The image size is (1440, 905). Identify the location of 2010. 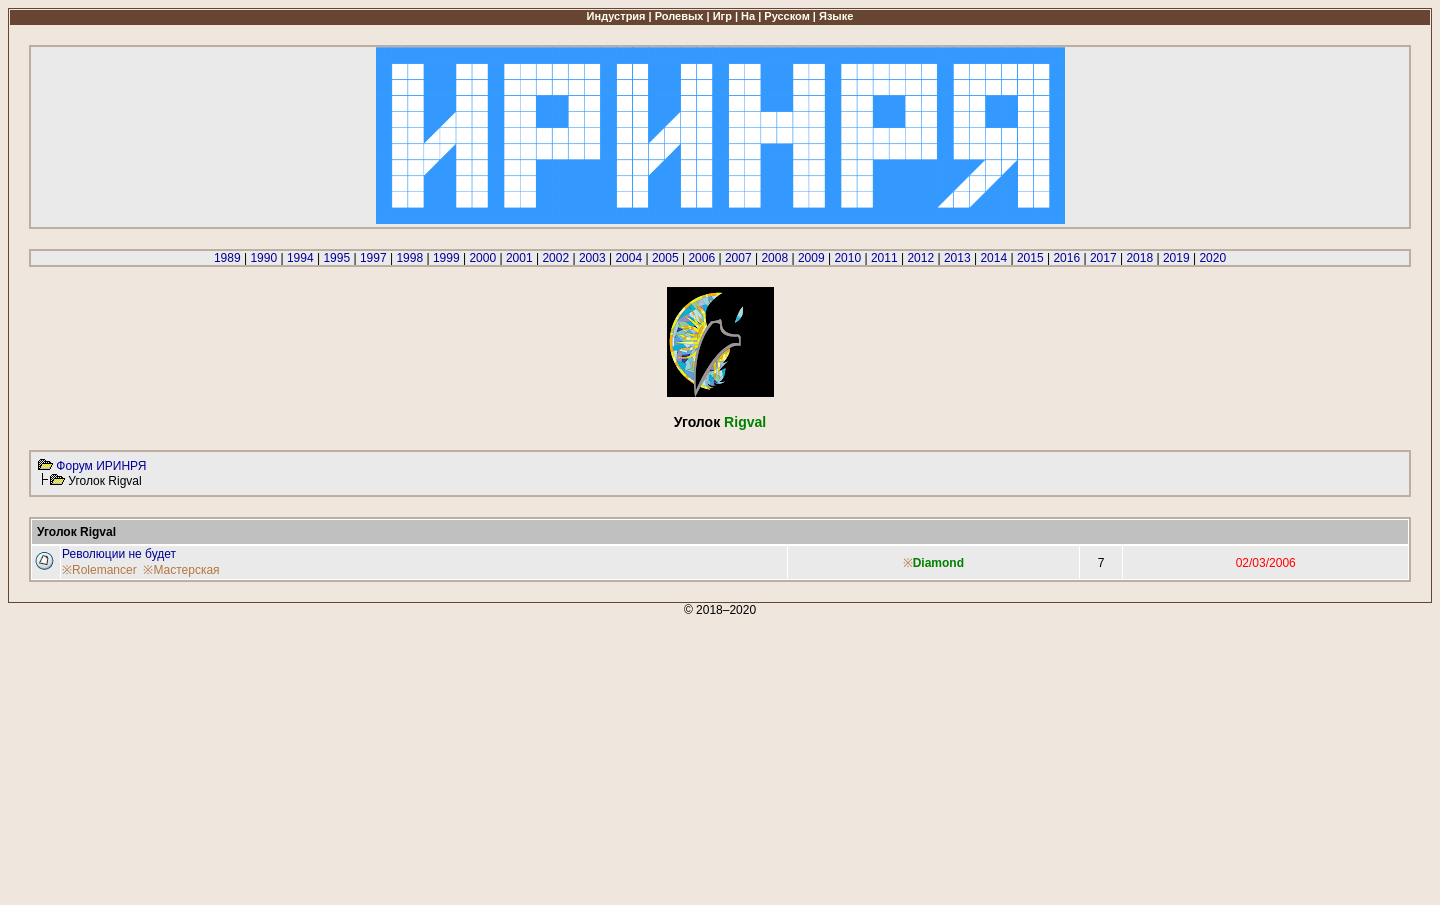
(847, 258).